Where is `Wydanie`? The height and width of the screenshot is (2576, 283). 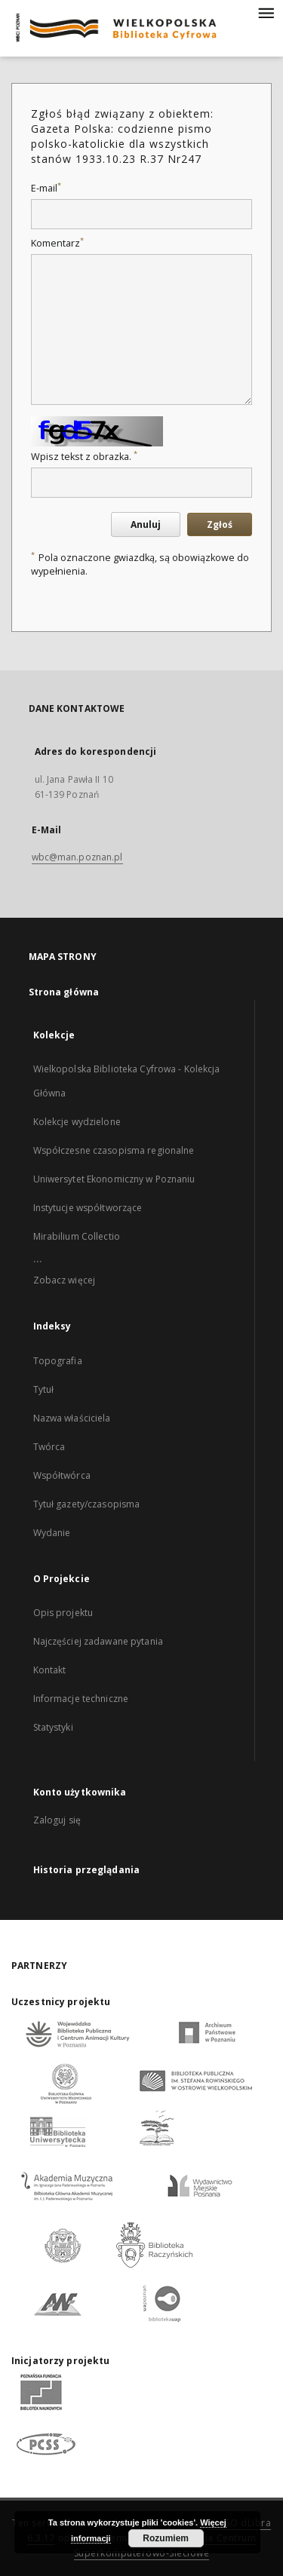
Wydanie is located at coordinates (52, 1532).